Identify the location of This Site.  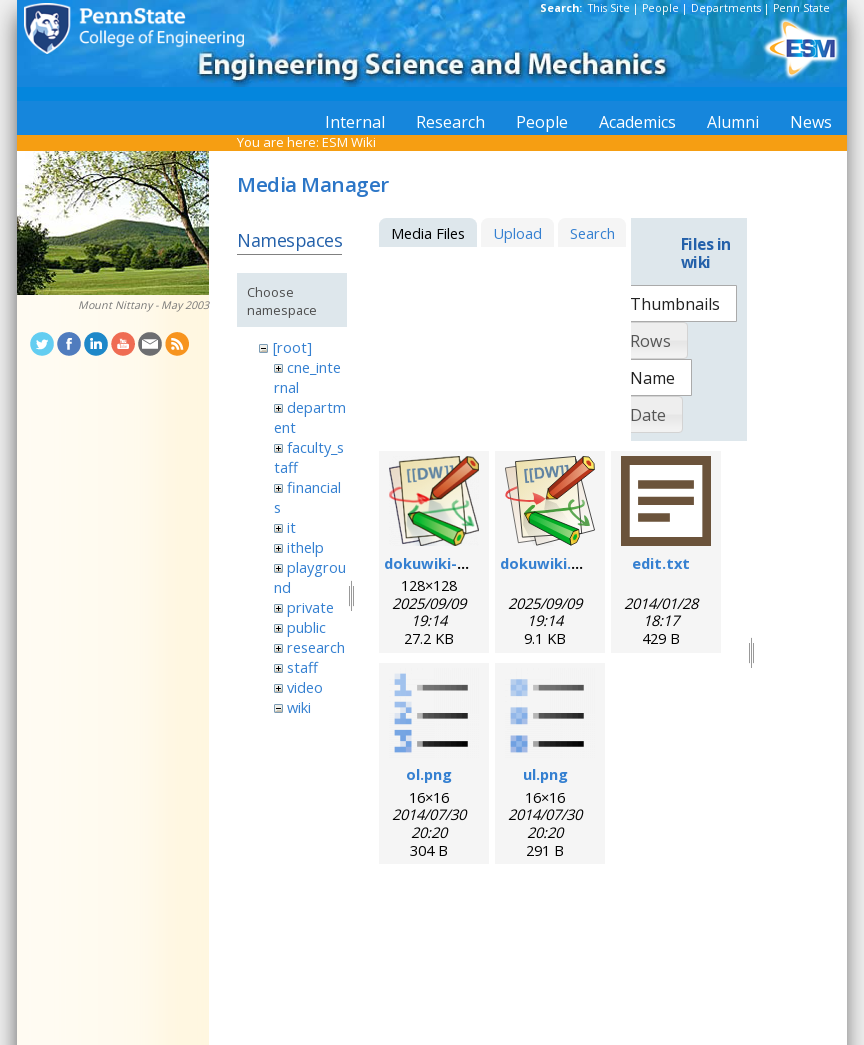
(609, 8).